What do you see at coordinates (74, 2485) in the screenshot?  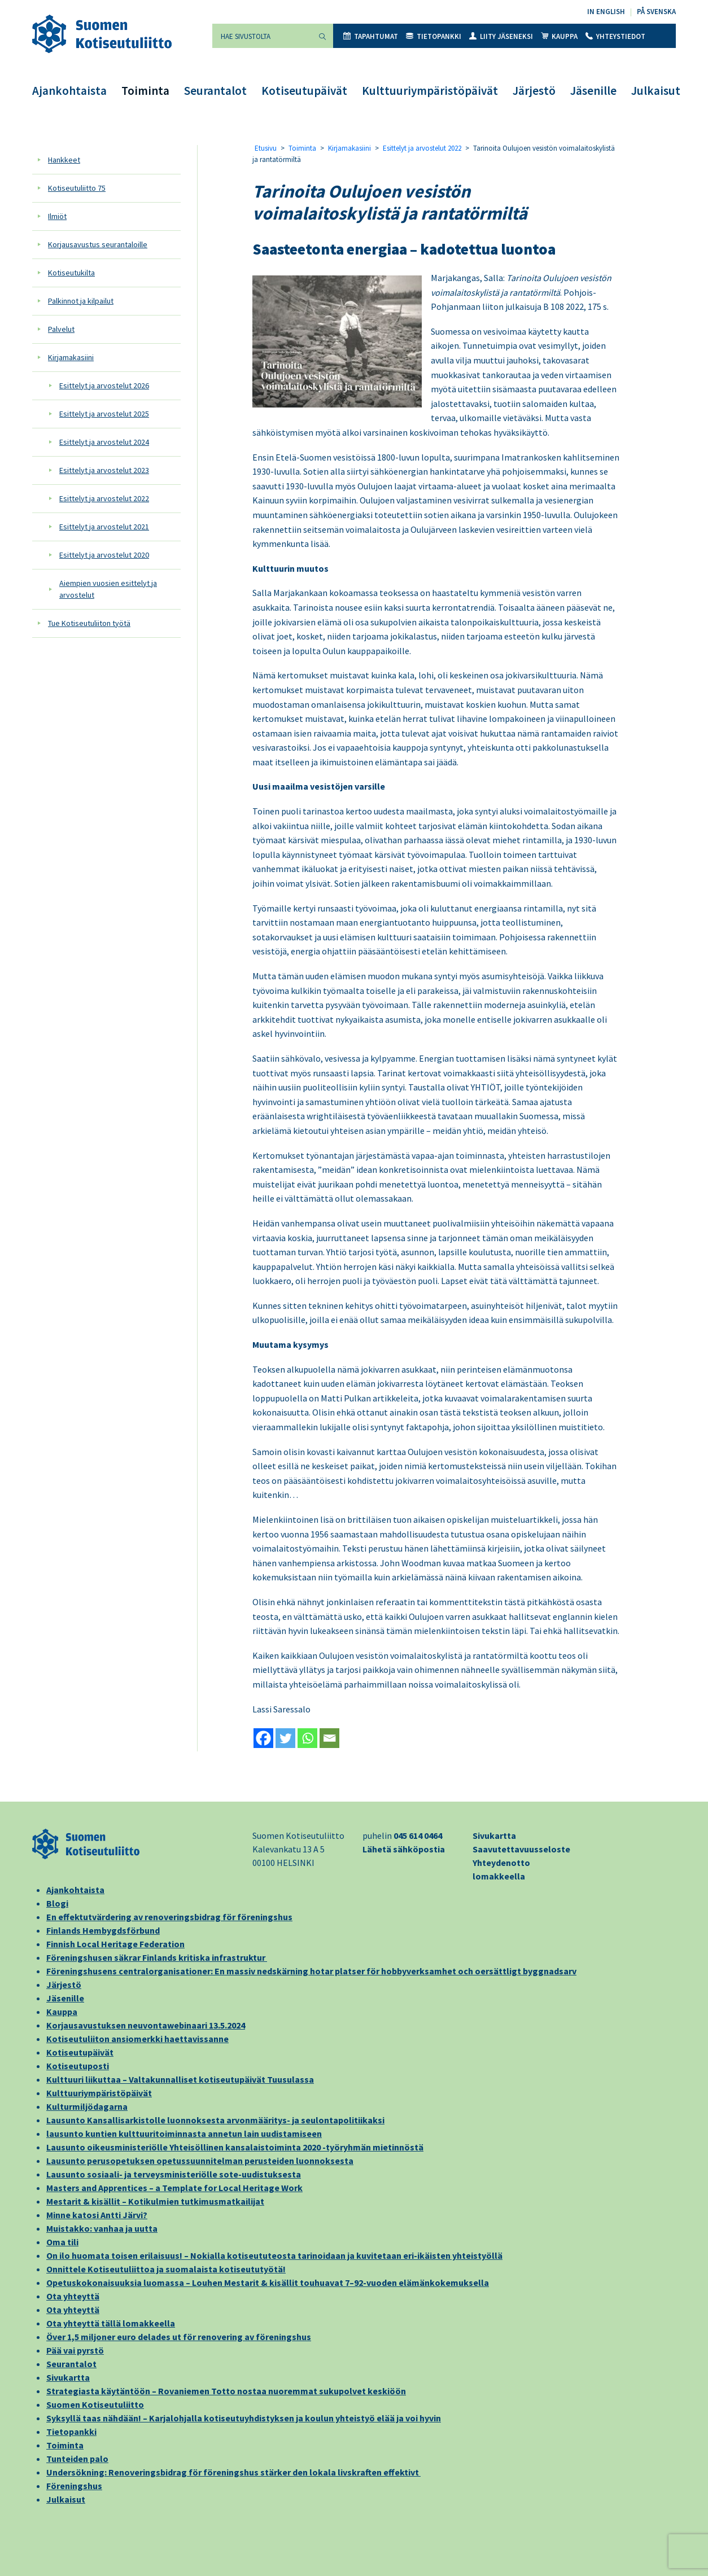 I see `Föreningshus` at bounding box center [74, 2485].